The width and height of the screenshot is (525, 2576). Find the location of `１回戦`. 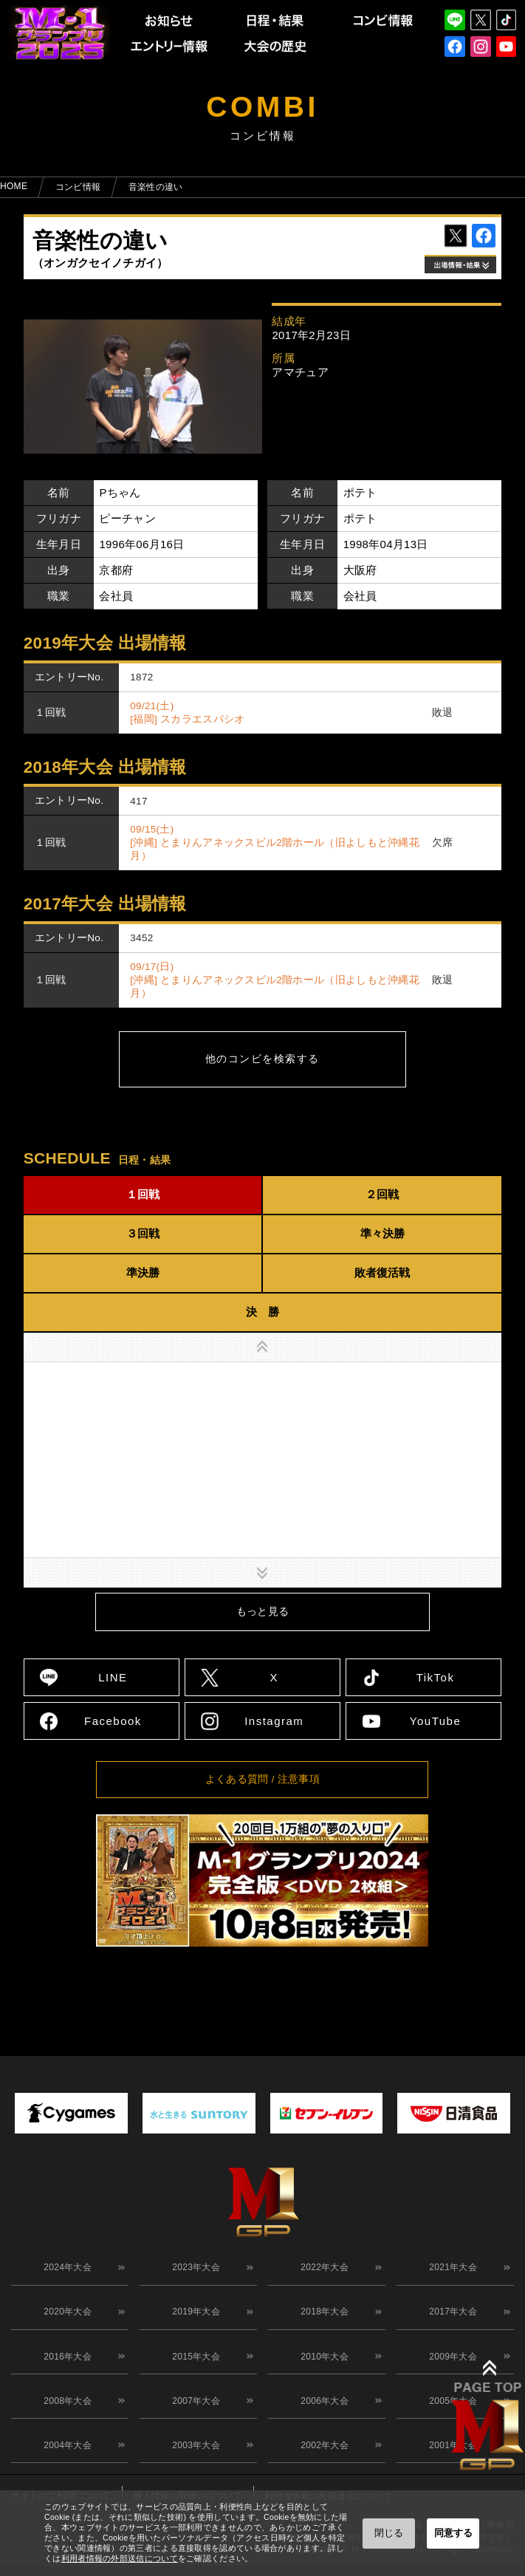

１回戦 is located at coordinates (142, 1194).